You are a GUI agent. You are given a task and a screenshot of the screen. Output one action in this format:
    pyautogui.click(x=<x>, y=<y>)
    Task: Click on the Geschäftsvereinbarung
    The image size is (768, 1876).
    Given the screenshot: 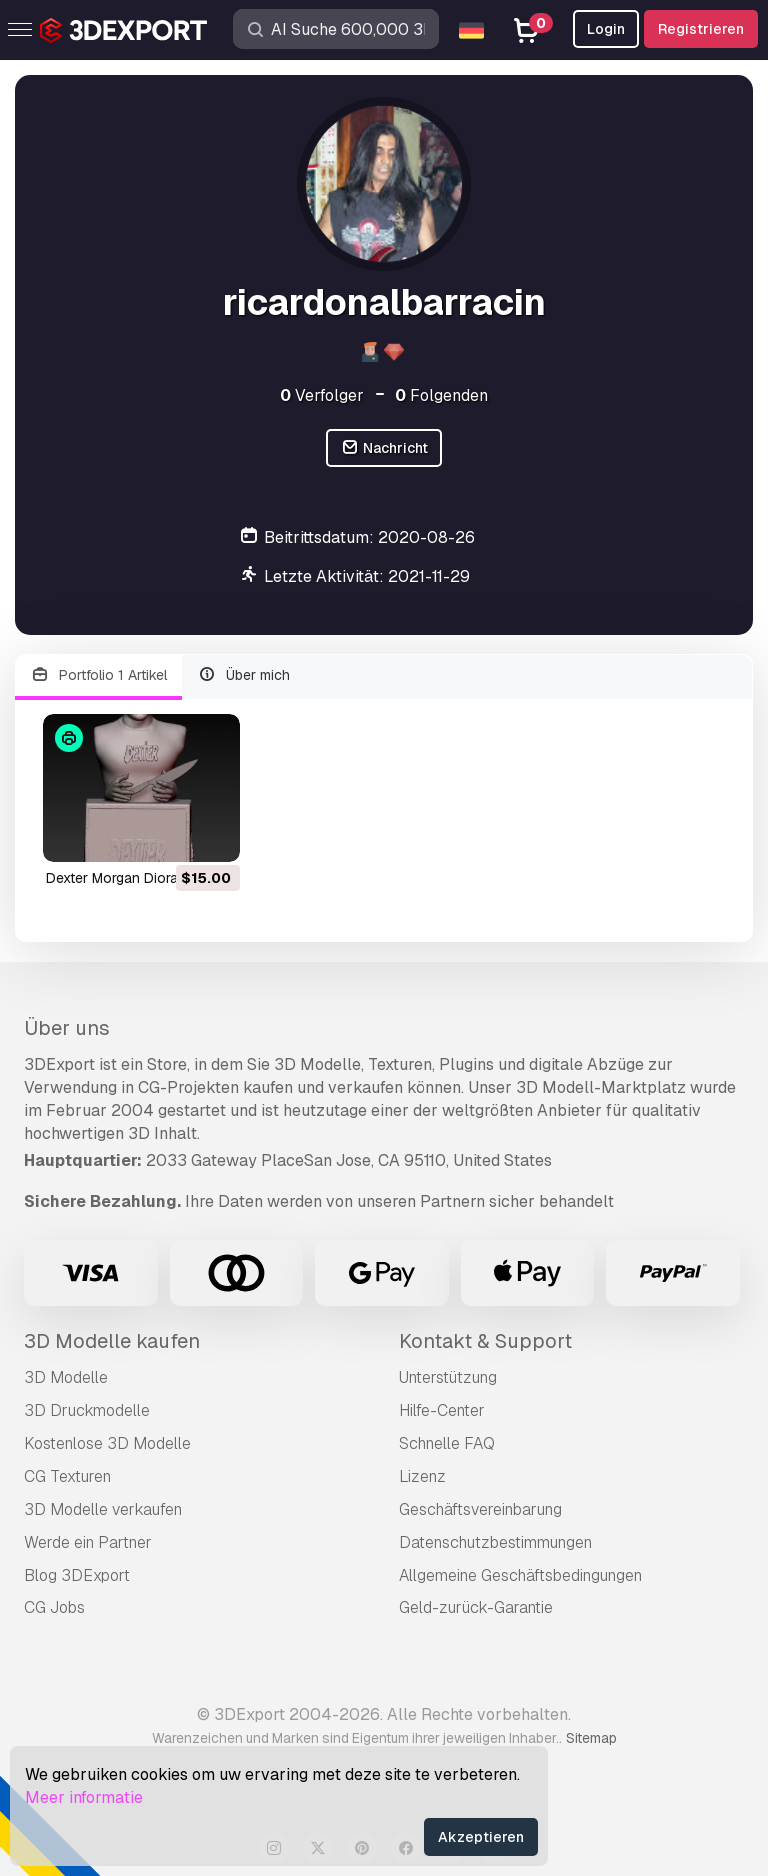 What is the action you would take?
    pyautogui.click(x=480, y=1509)
    